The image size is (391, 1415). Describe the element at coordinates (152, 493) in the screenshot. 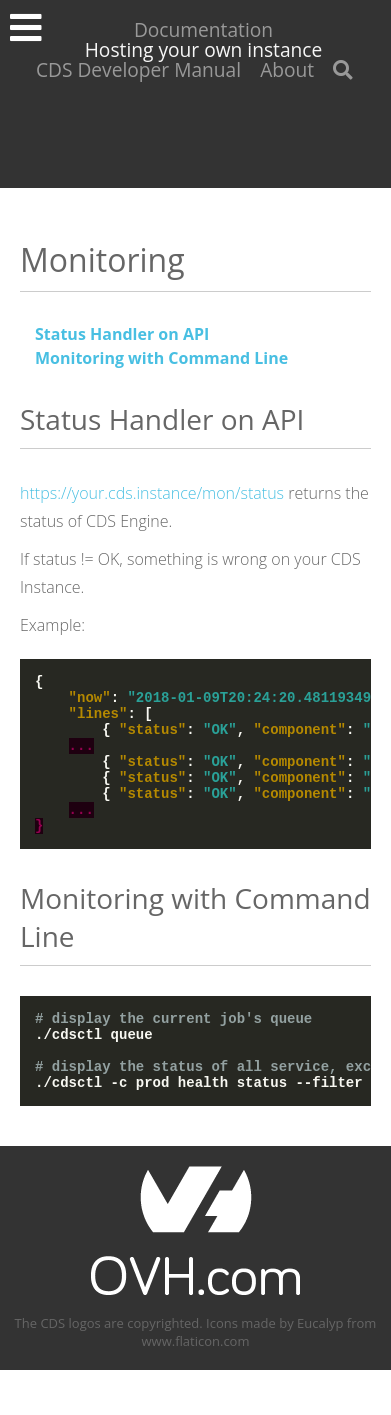

I see `https://your.cds.instance/mon/status` at that location.